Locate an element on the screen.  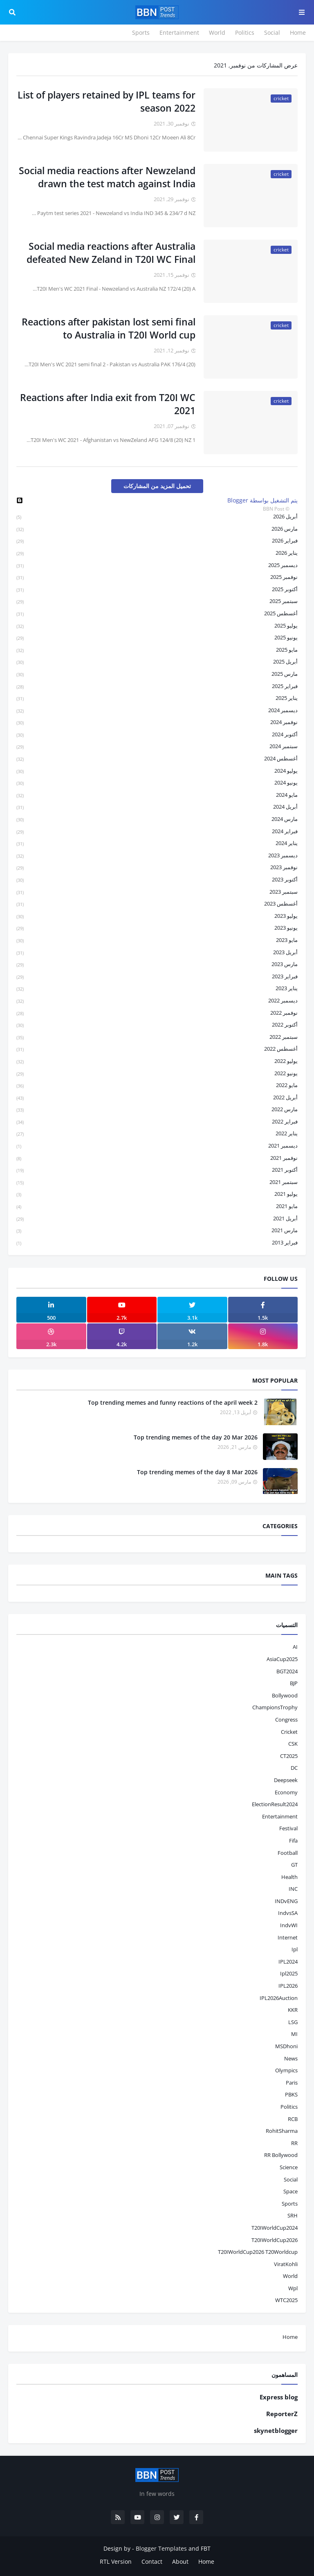
RR is located at coordinates (294, 2143).